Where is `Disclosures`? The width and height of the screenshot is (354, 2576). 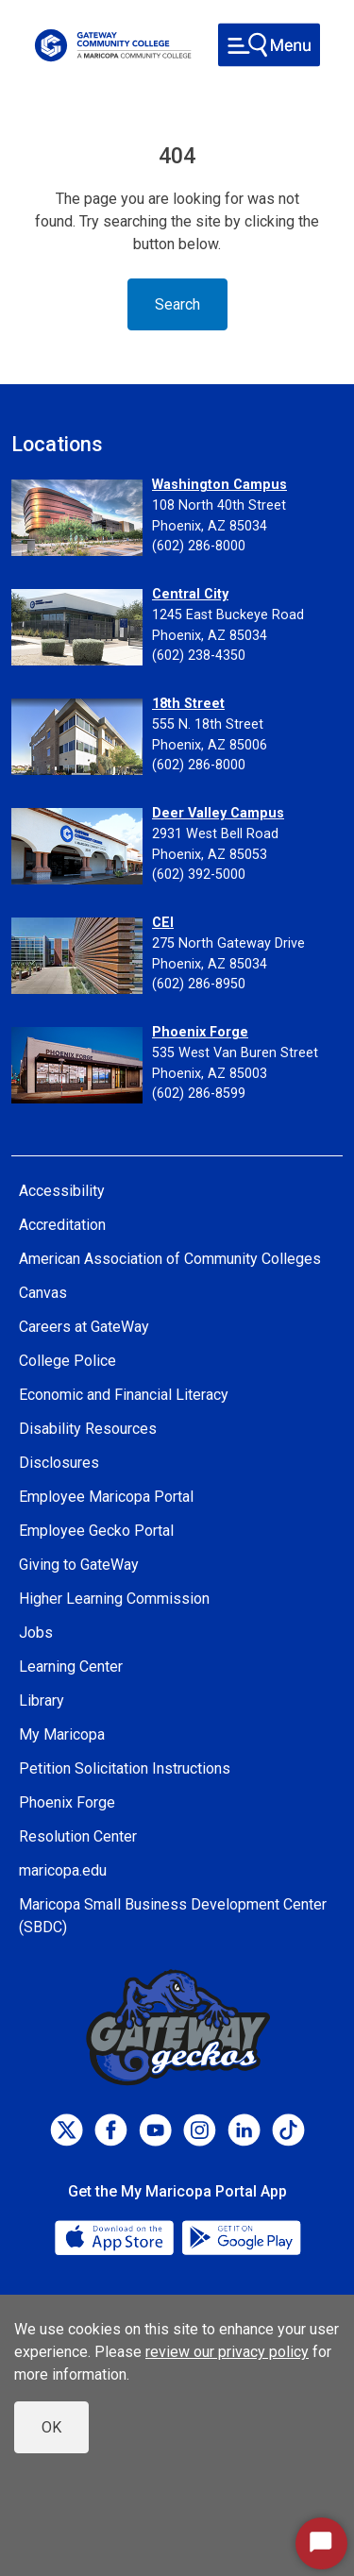
Disclosures is located at coordinates (59, 1463).